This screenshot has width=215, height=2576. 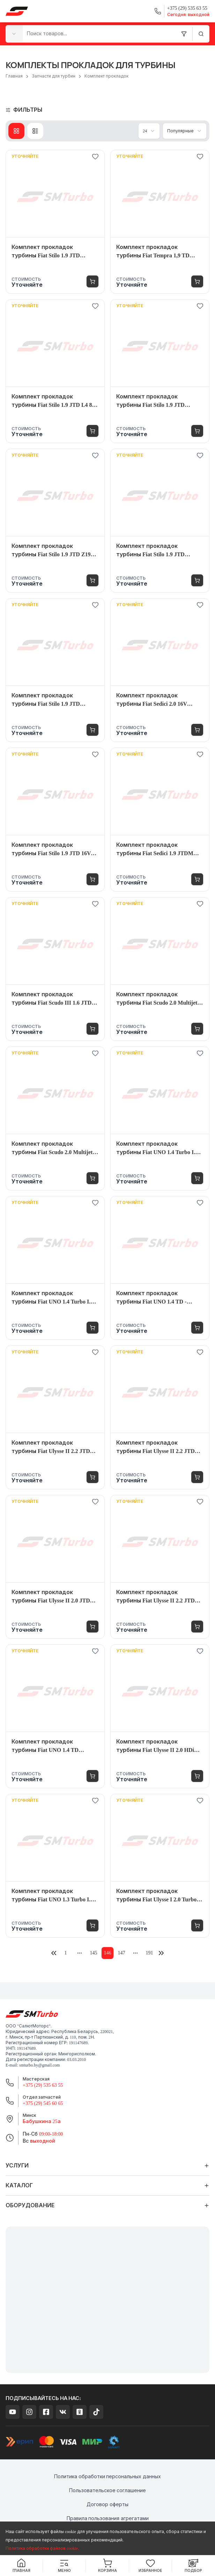 I want to click on 146, so click(x=107, y=1952).